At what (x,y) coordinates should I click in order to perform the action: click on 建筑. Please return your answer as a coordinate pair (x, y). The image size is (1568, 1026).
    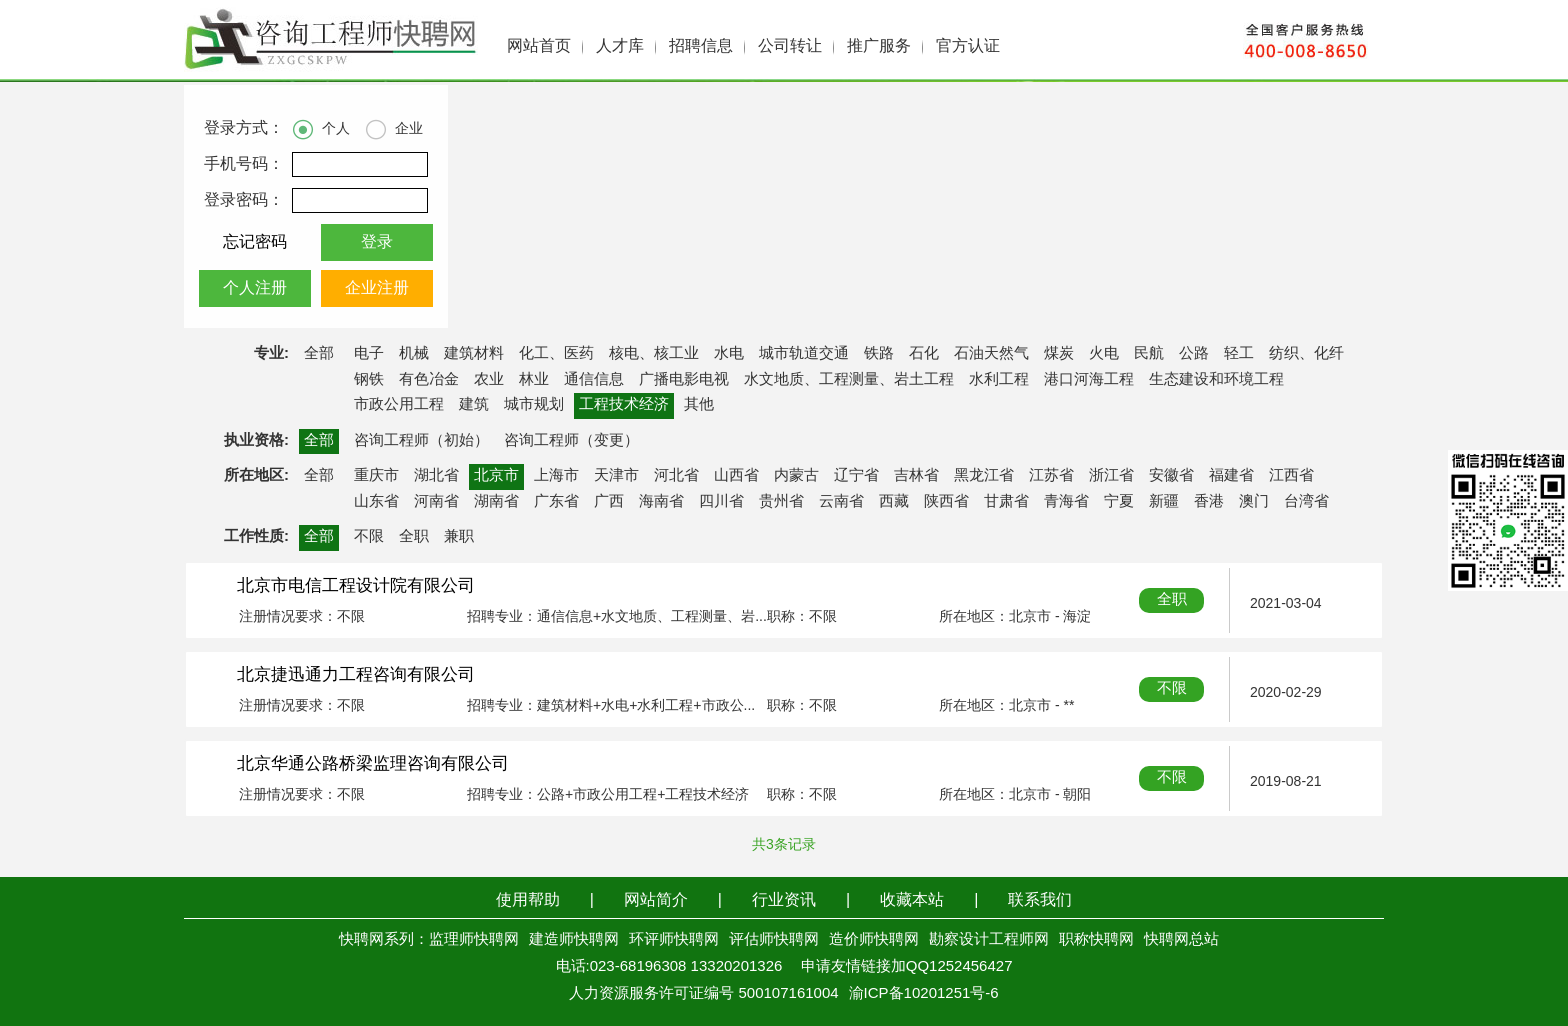
    Looking at the image, I should click on (474, 405).